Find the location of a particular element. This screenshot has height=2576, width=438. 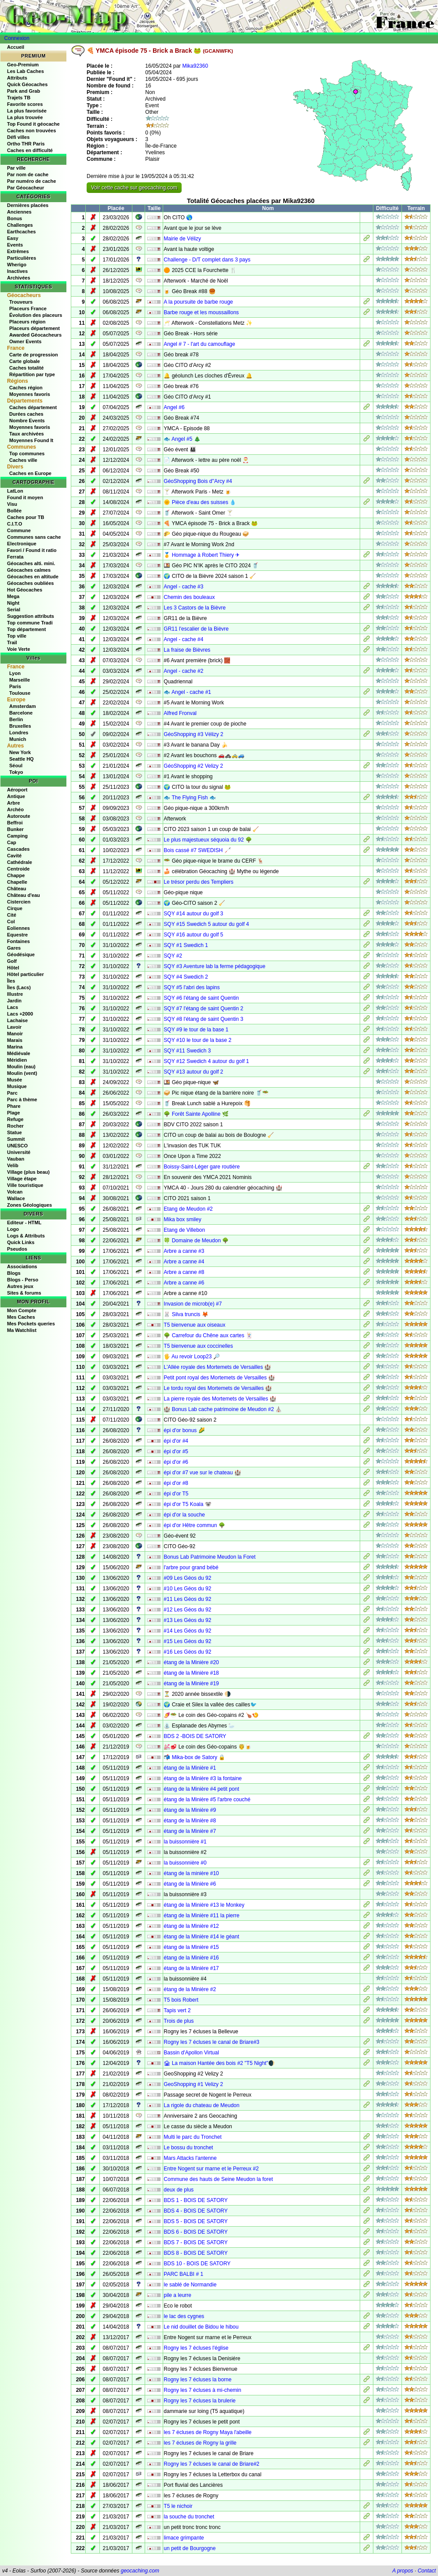

Nombre Events is located at coordinates (27, 420).